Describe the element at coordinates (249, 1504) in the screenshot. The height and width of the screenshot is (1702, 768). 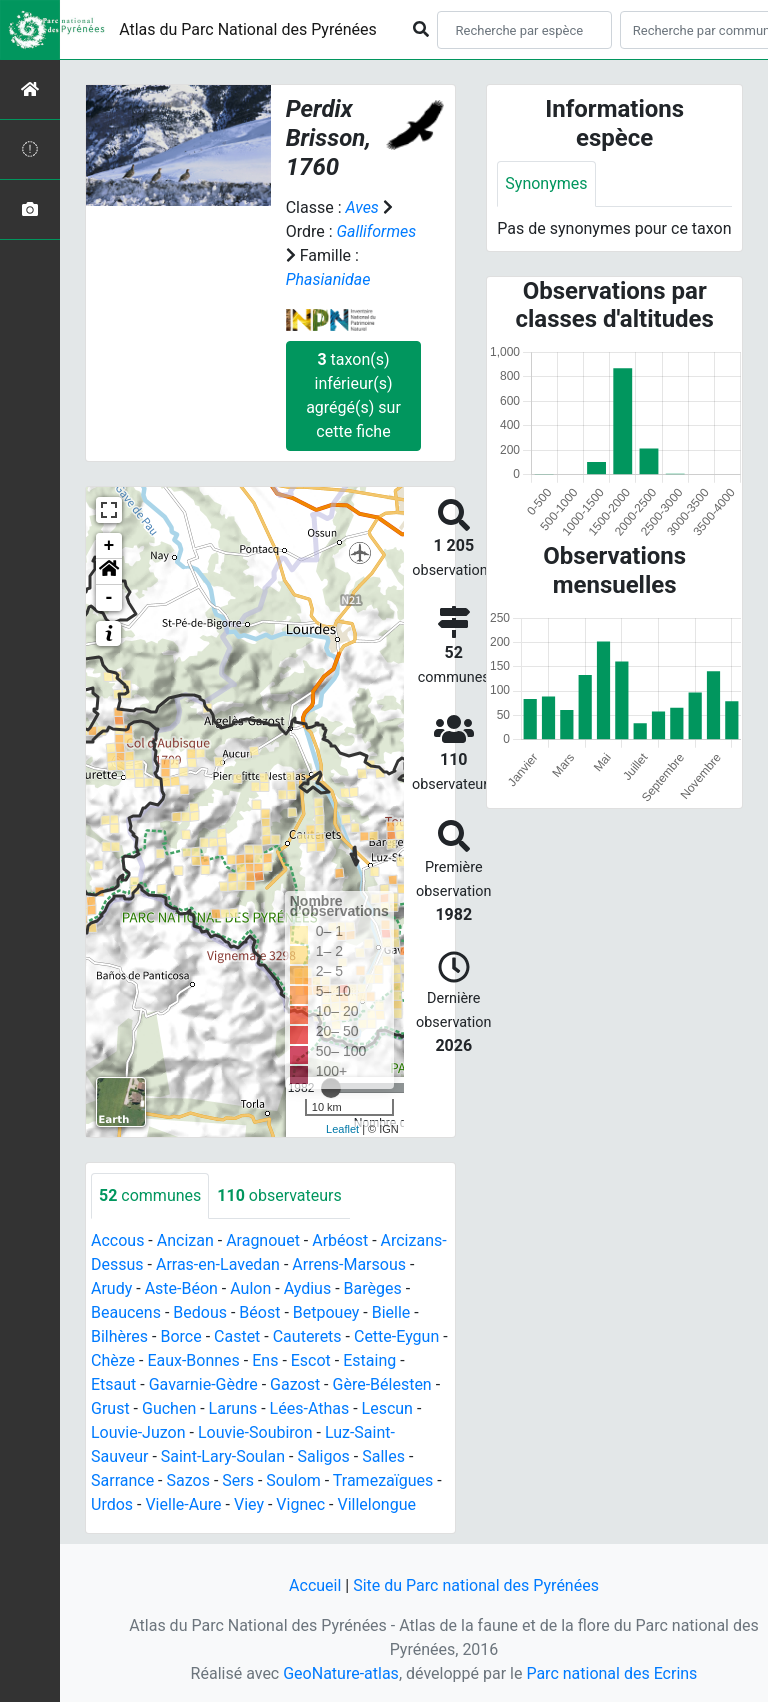
I see `Viey` at that location.